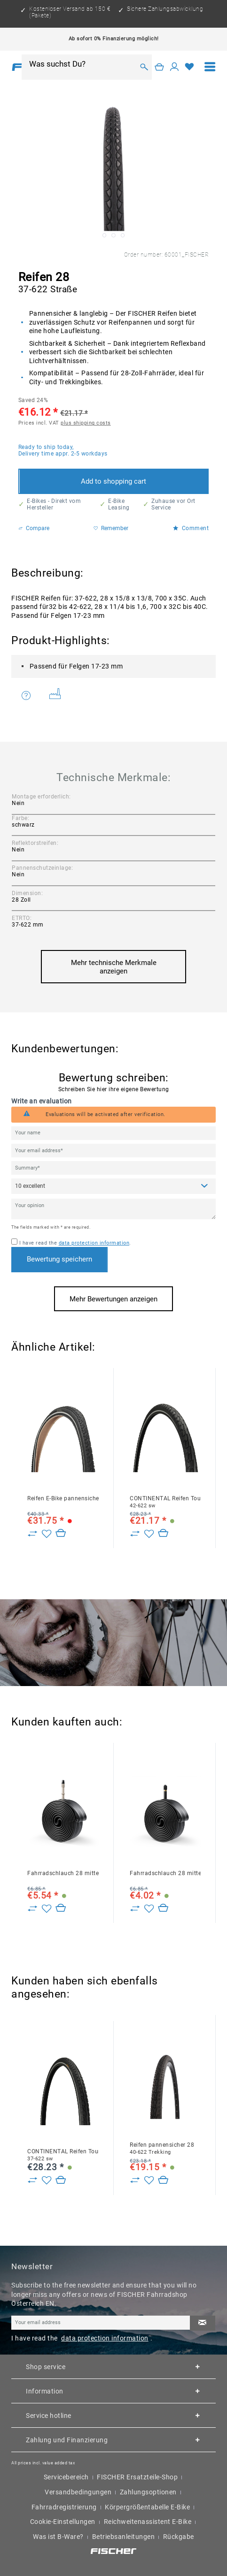  I want to click on Comment, so click(191, 528).